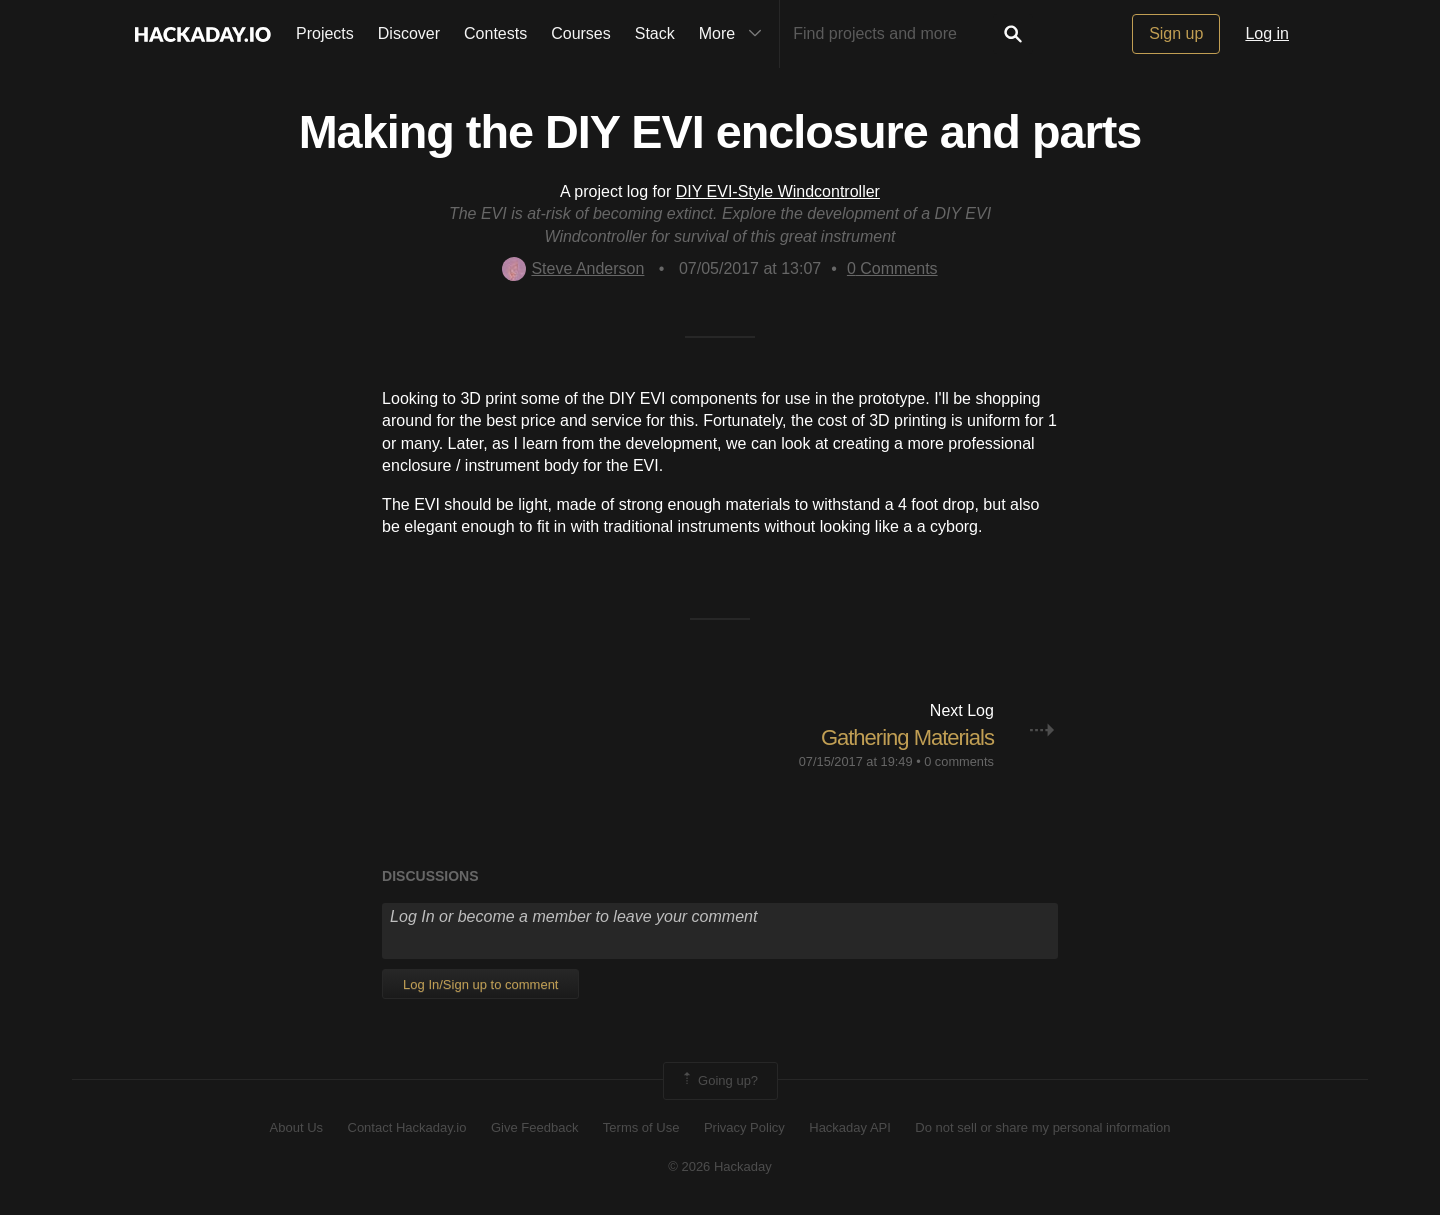  I want to click on Contact Hackaday.io, so click(407, 1127).